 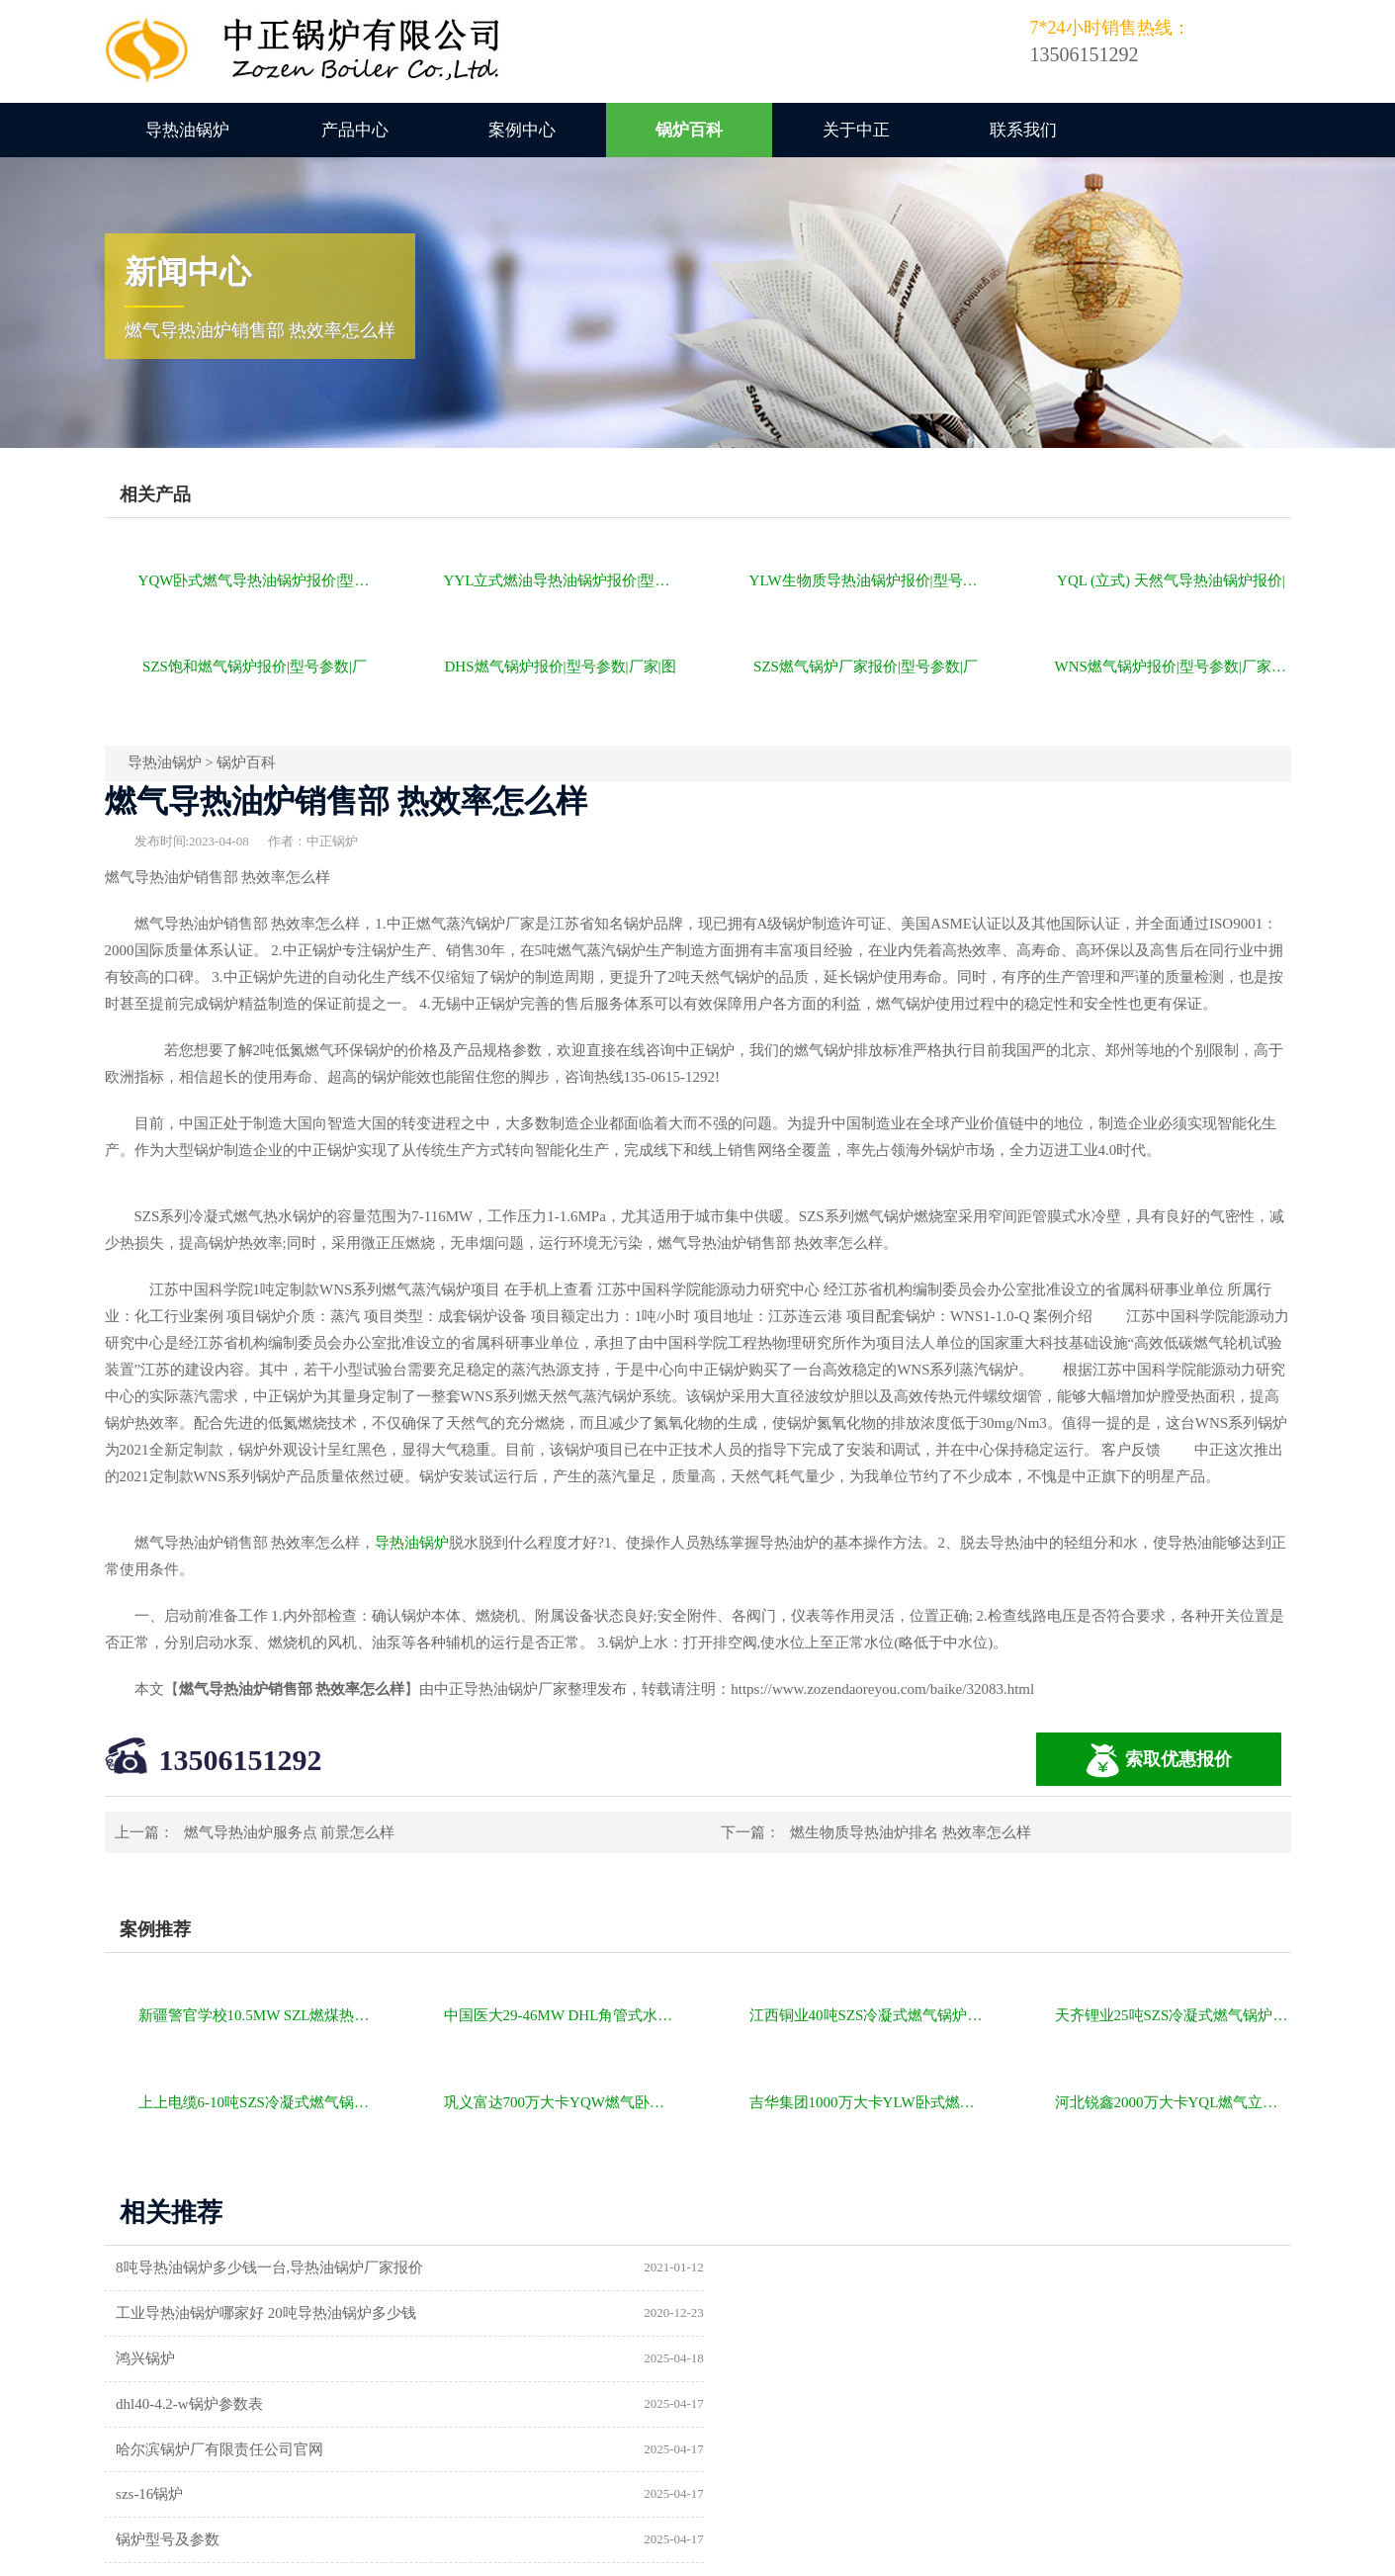 I want to click on 中国医大29-46MW DHL角管式水管热水锅炉项目, so click(x=562, y=2015).